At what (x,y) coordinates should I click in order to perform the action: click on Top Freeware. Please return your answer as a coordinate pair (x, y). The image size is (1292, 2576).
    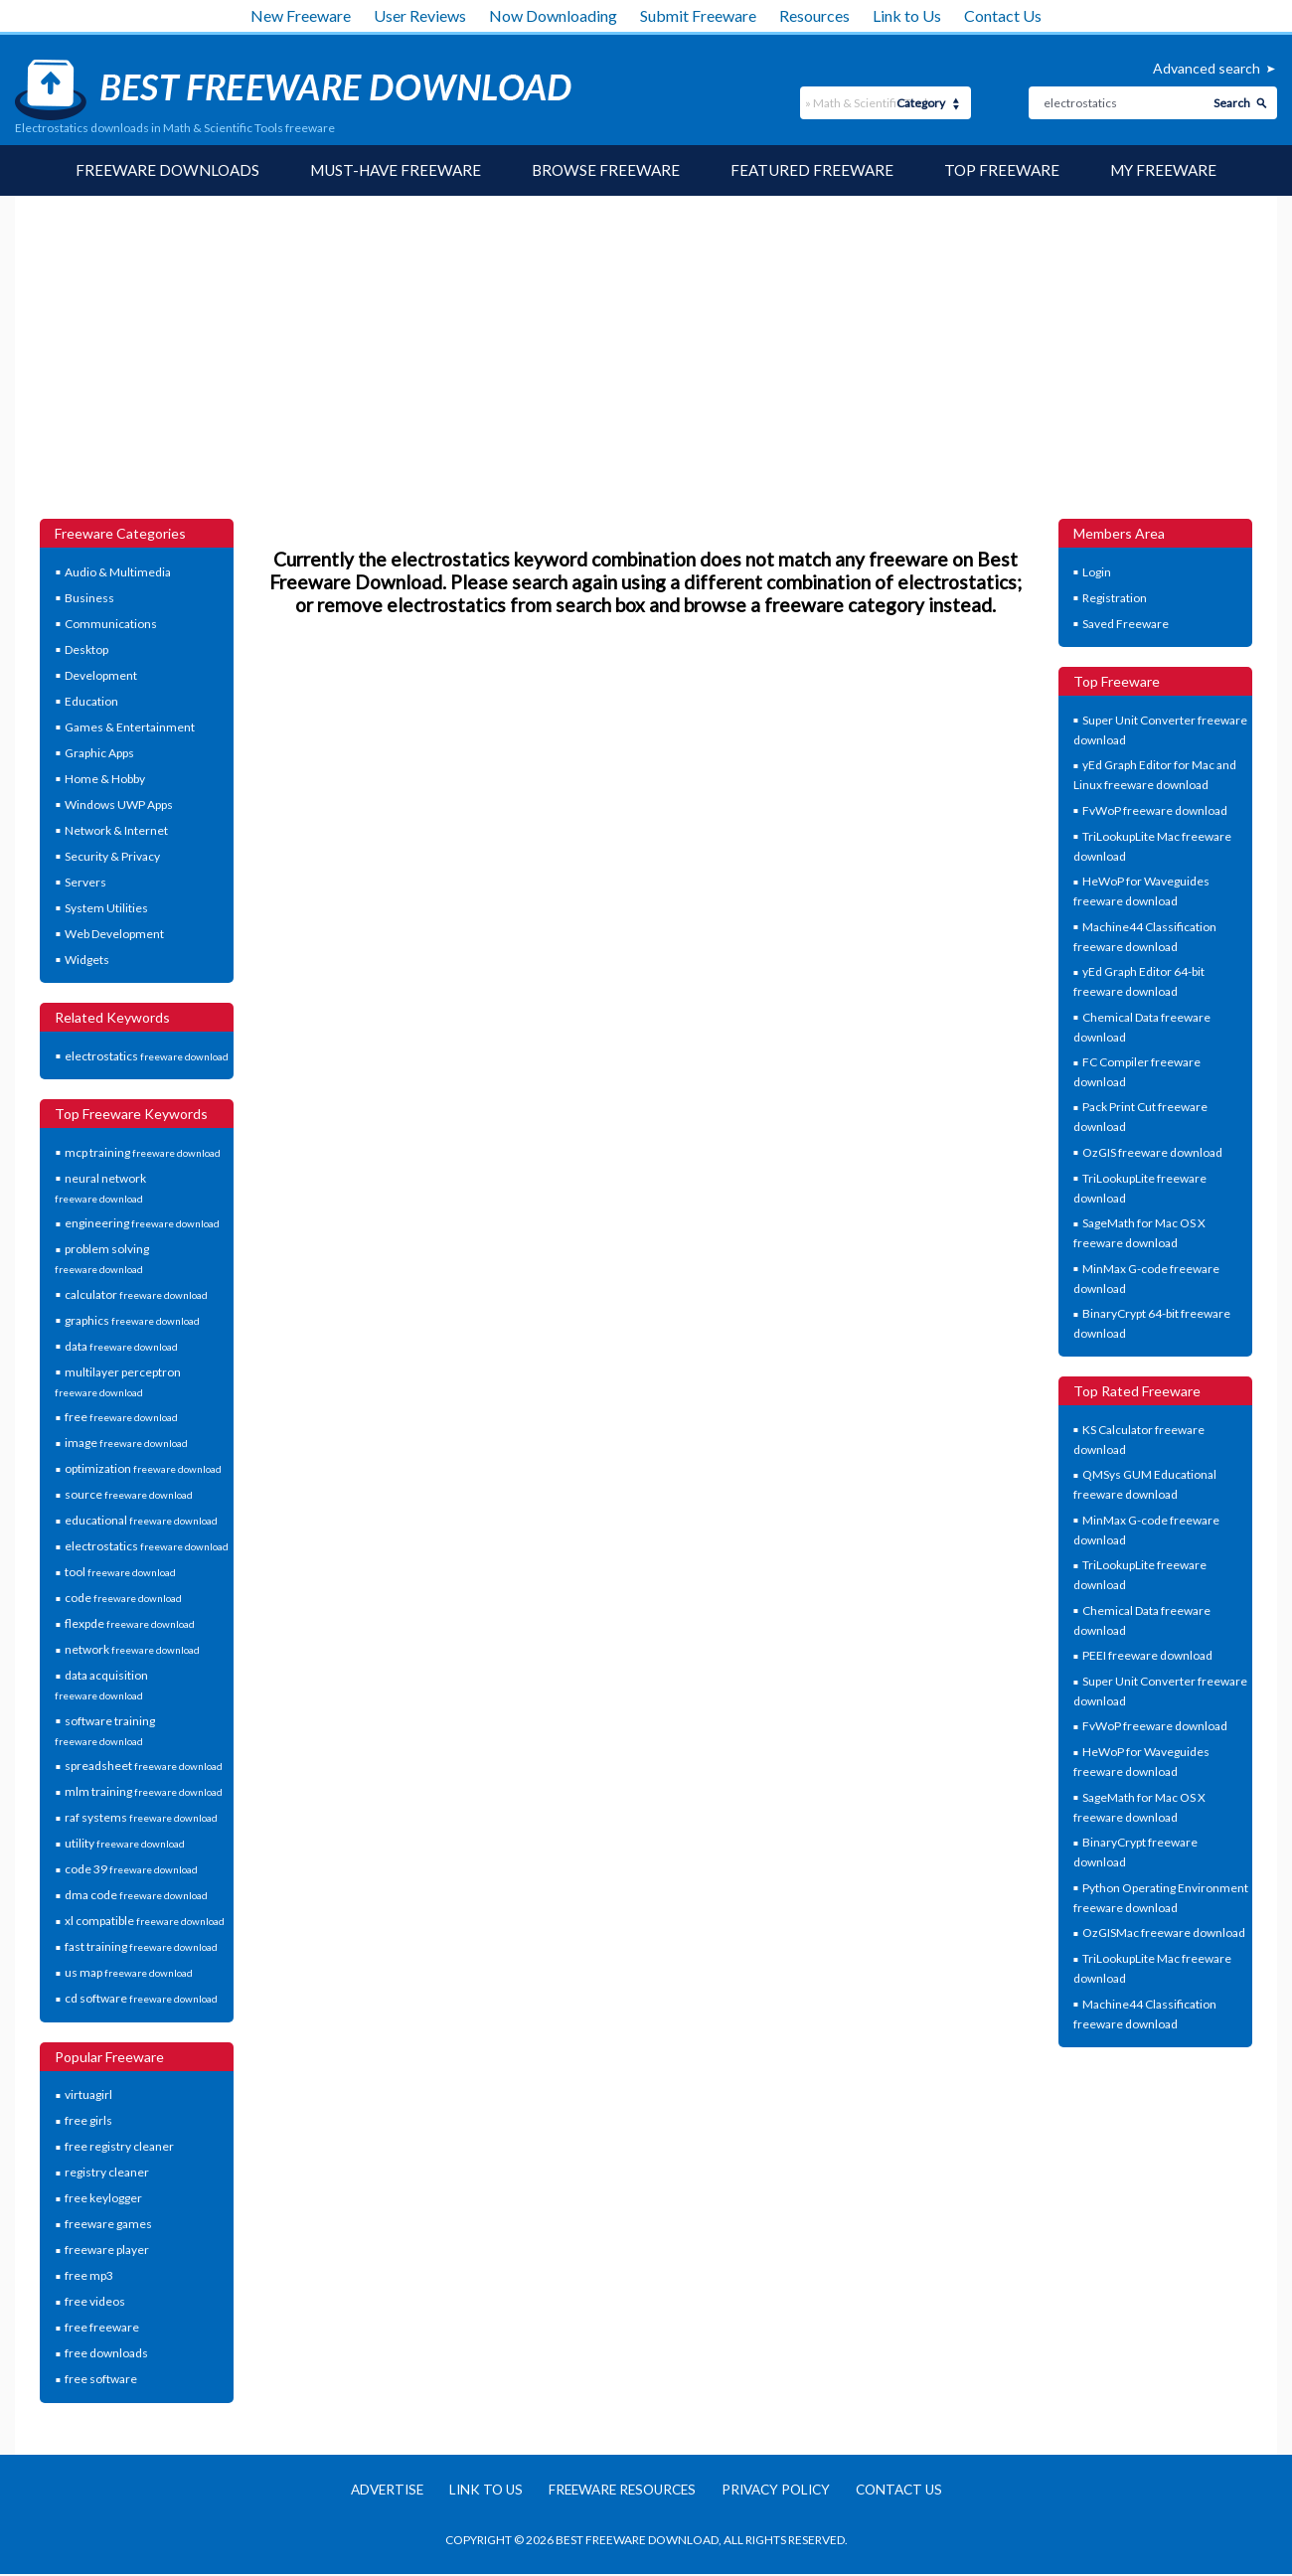
    Looking at the image, I should click on (1009, 170).